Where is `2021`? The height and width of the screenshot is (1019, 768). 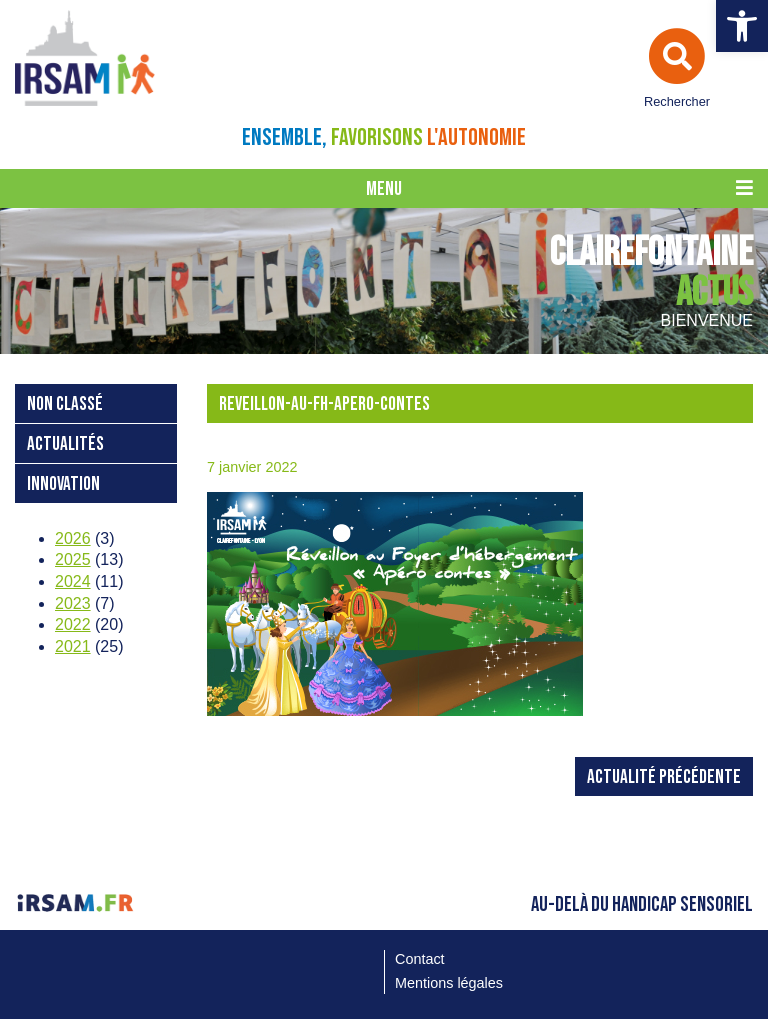
2021 is located at coordinates (73, 646).